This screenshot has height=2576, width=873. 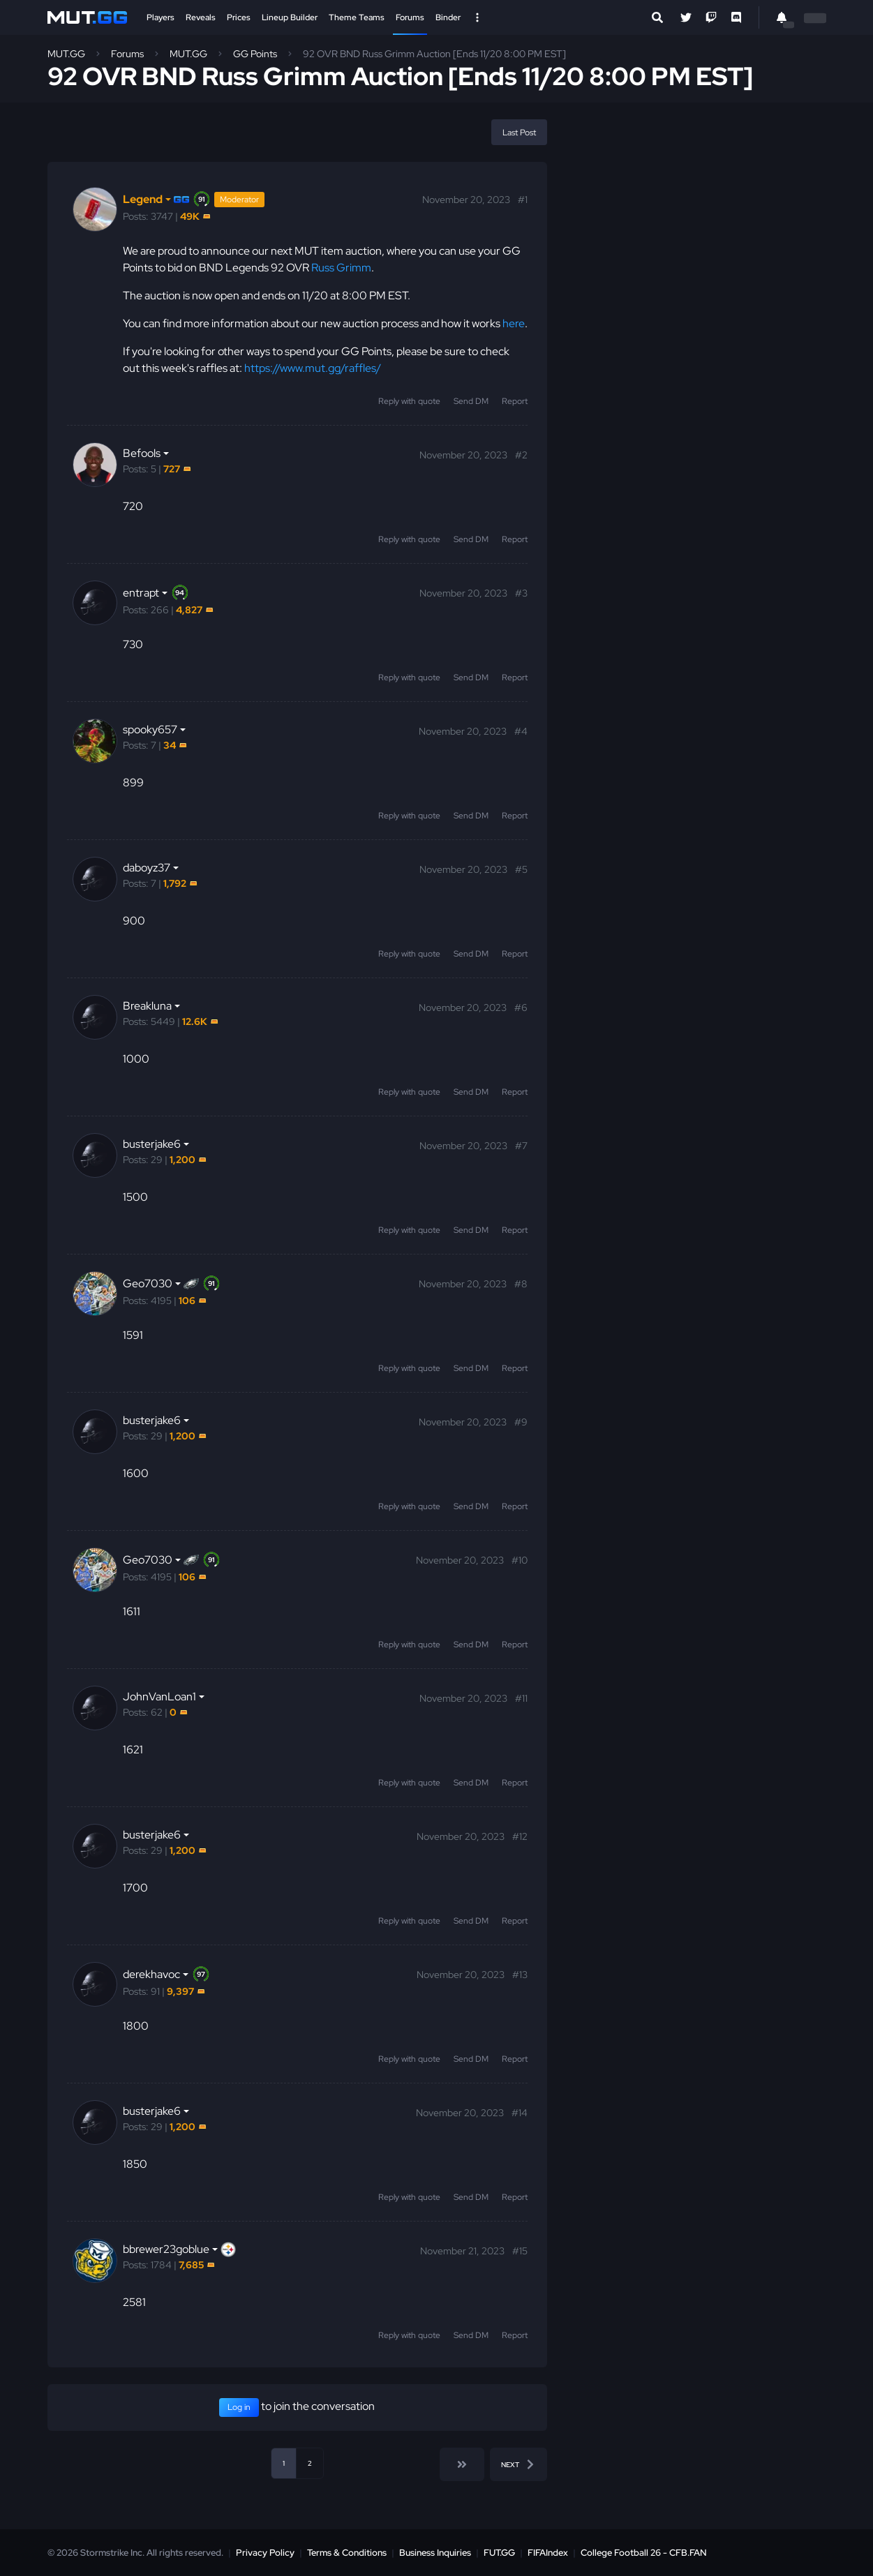 I want to click on MUT.GG, so click(x=66, y=54).